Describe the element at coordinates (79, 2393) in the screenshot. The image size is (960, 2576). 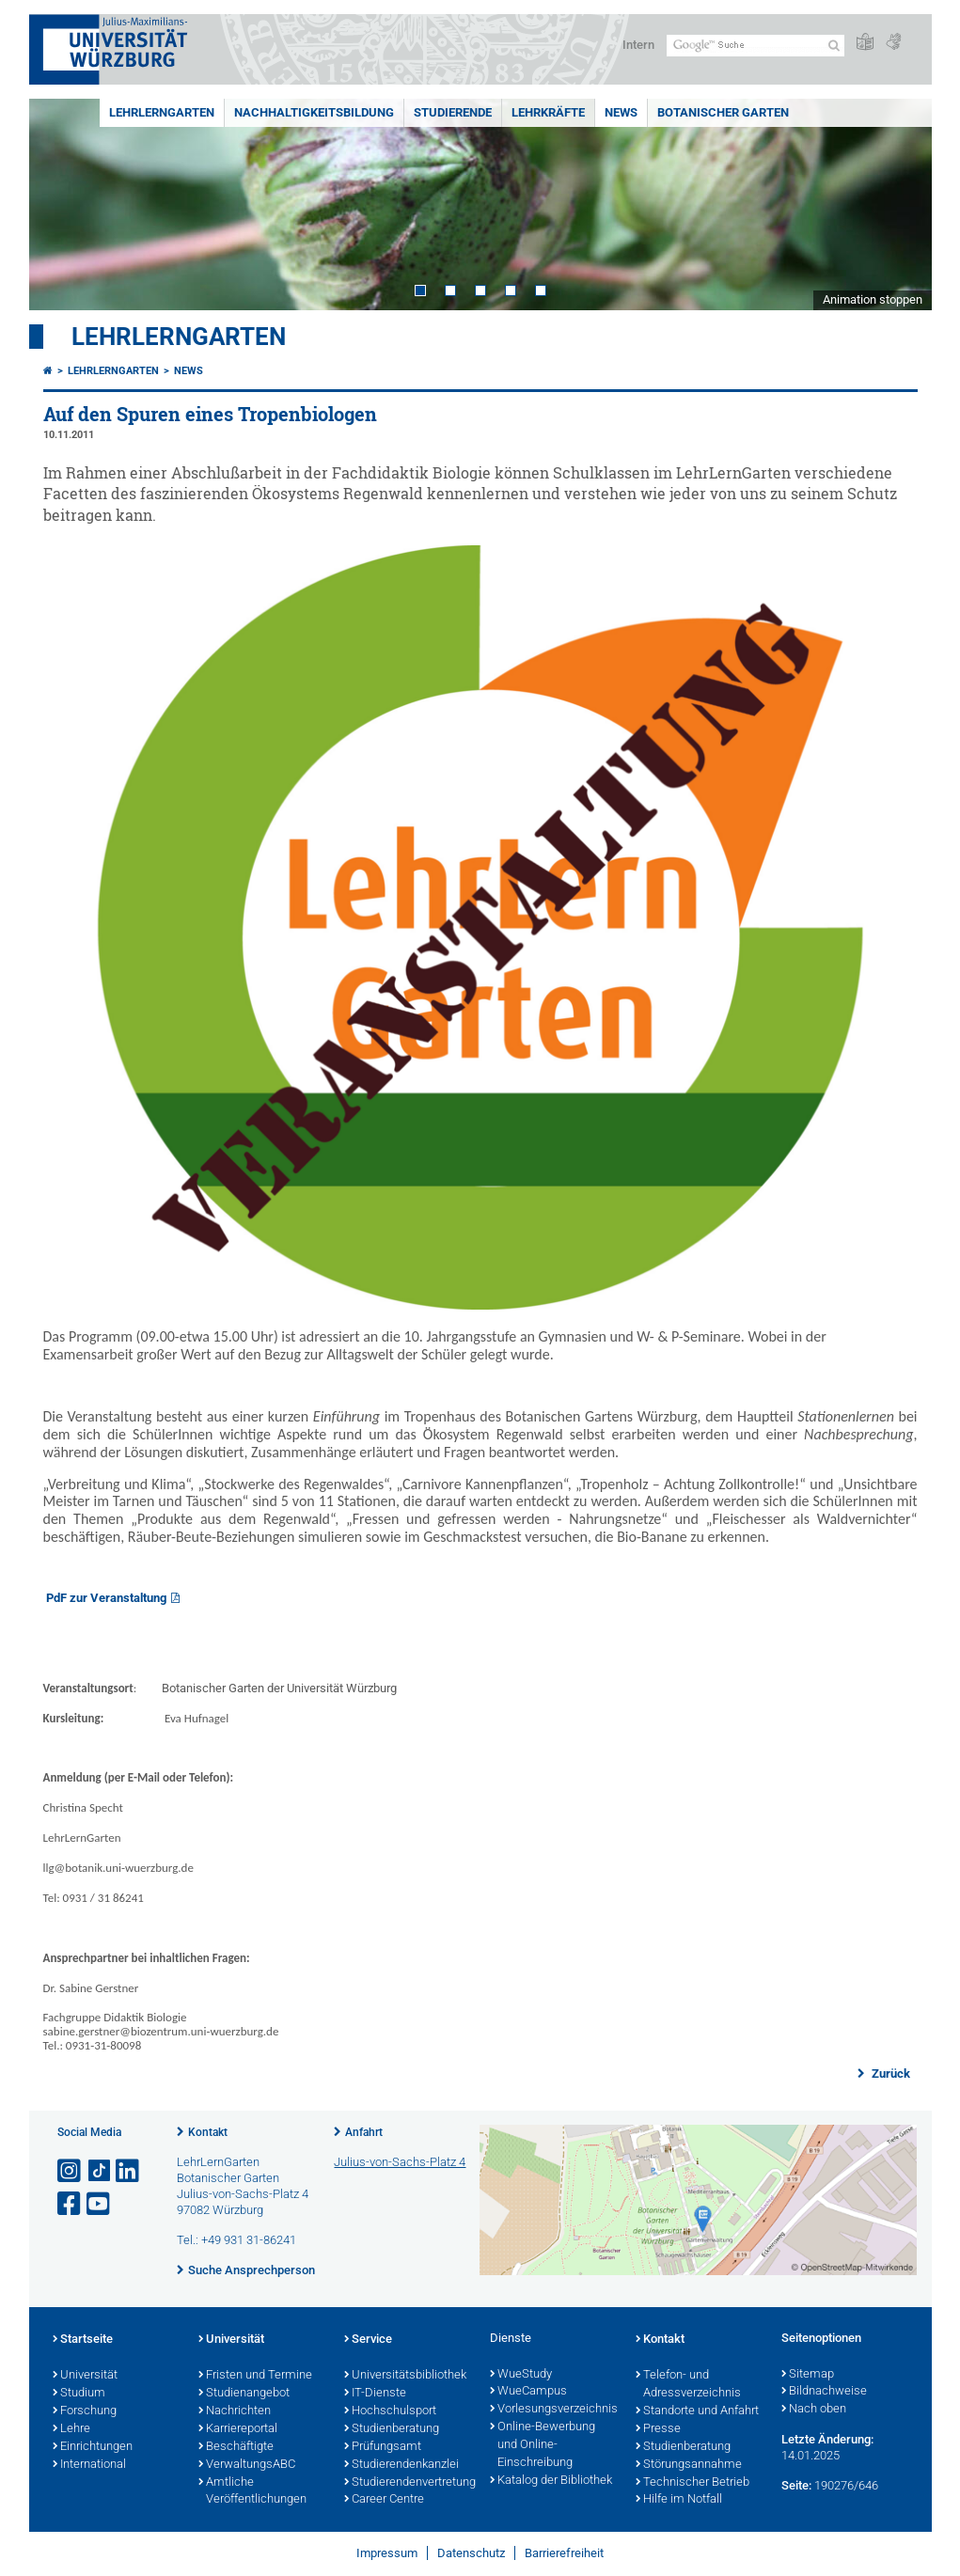
I see `Studium` at that location.